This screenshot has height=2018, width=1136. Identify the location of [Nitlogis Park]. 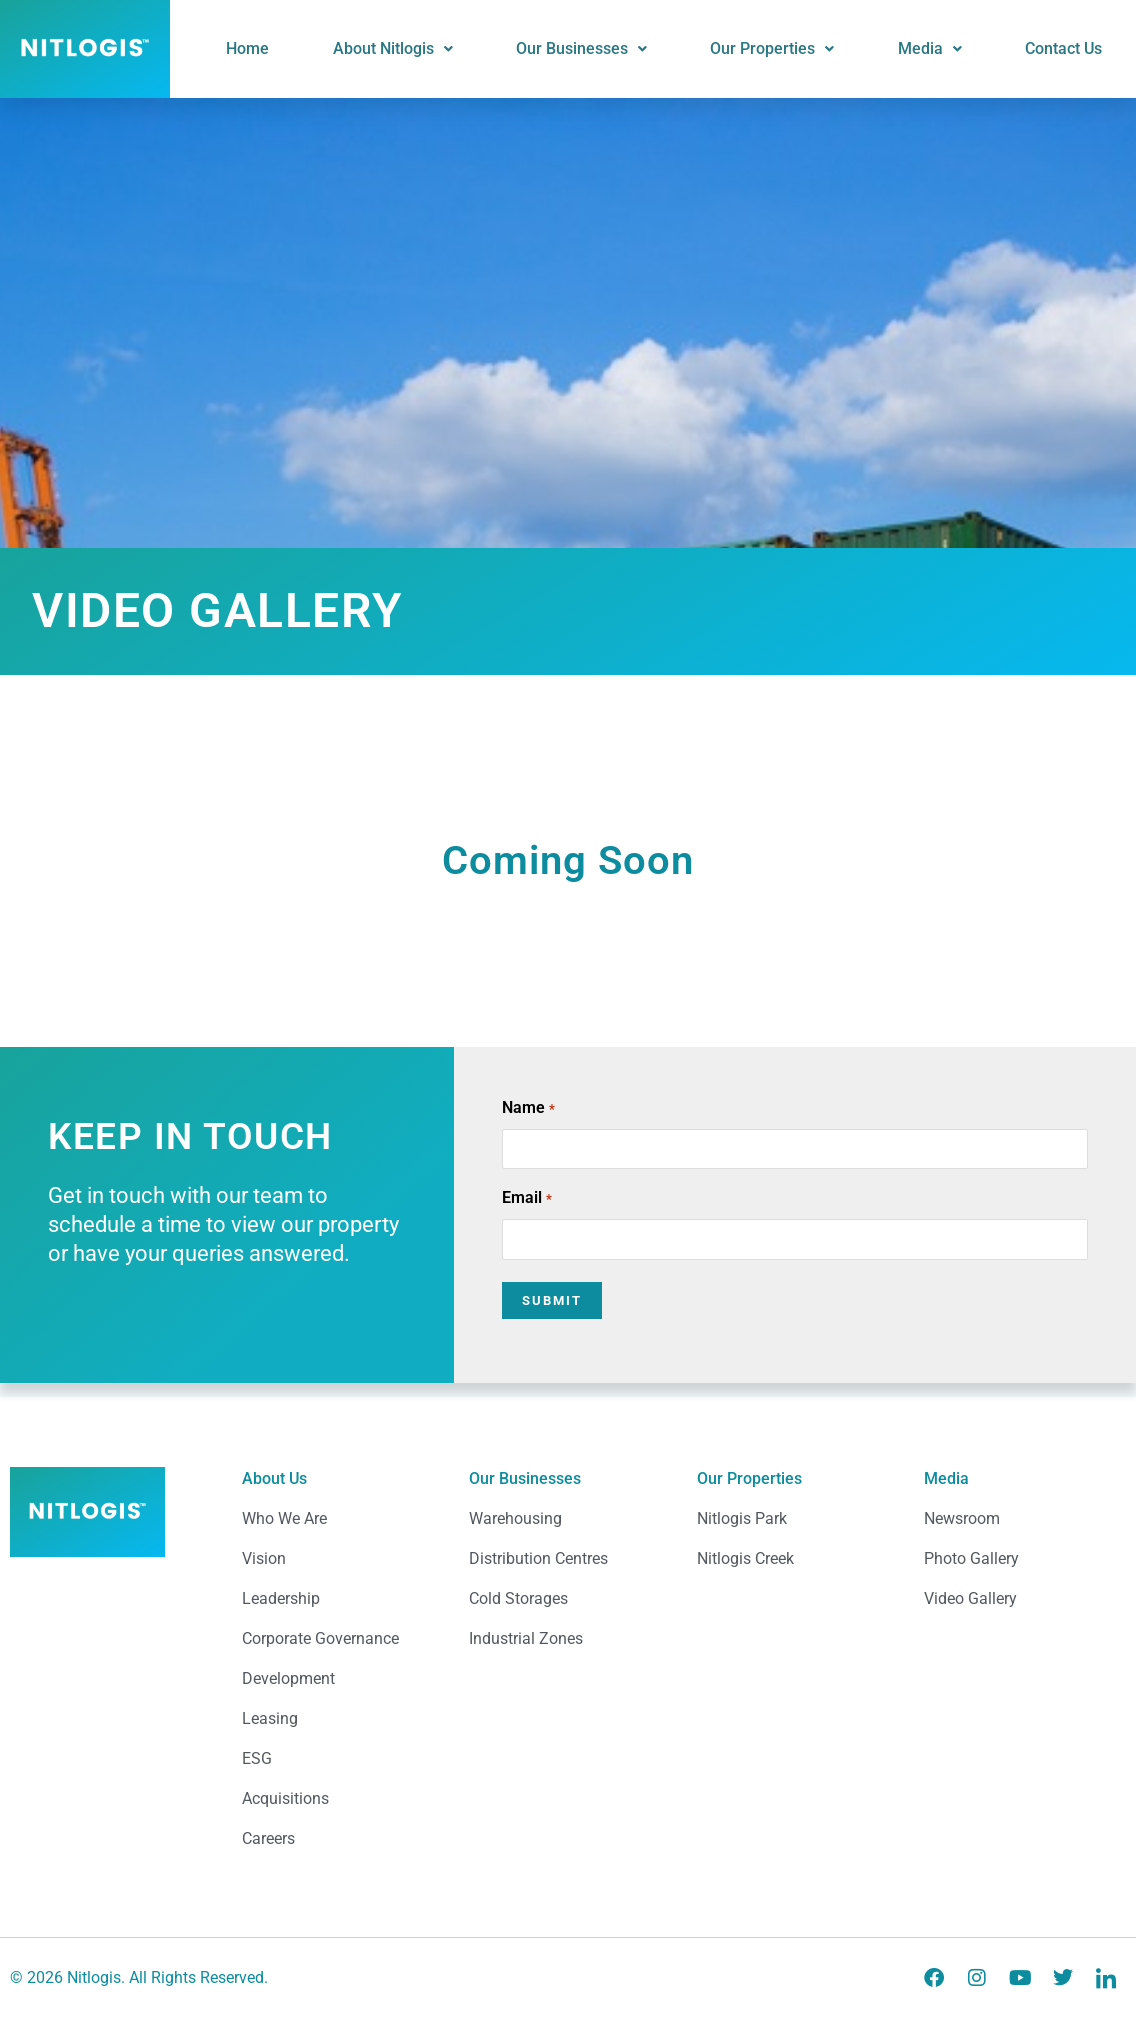
(795, 1527).